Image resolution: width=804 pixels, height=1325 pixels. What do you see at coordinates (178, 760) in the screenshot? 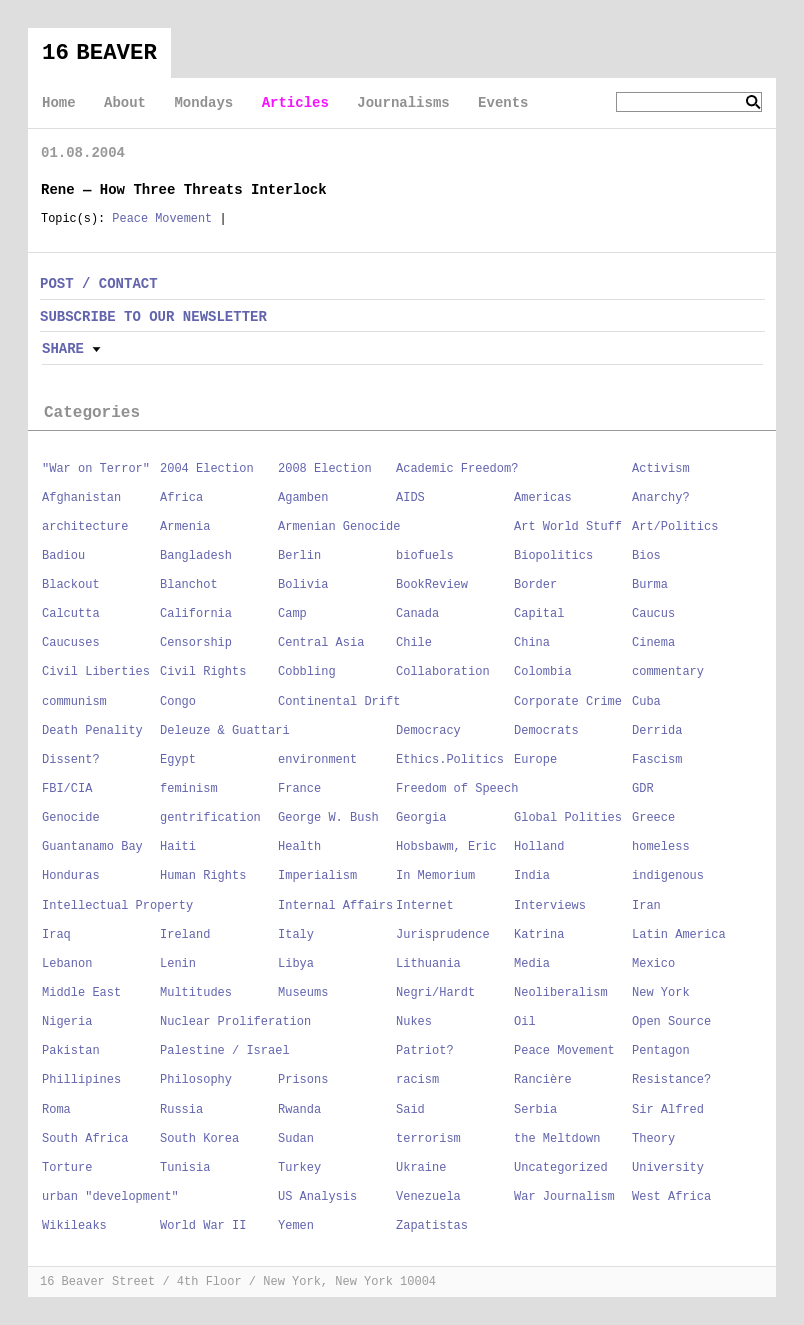
I see `Egypt` at bounding box center [178, 760].